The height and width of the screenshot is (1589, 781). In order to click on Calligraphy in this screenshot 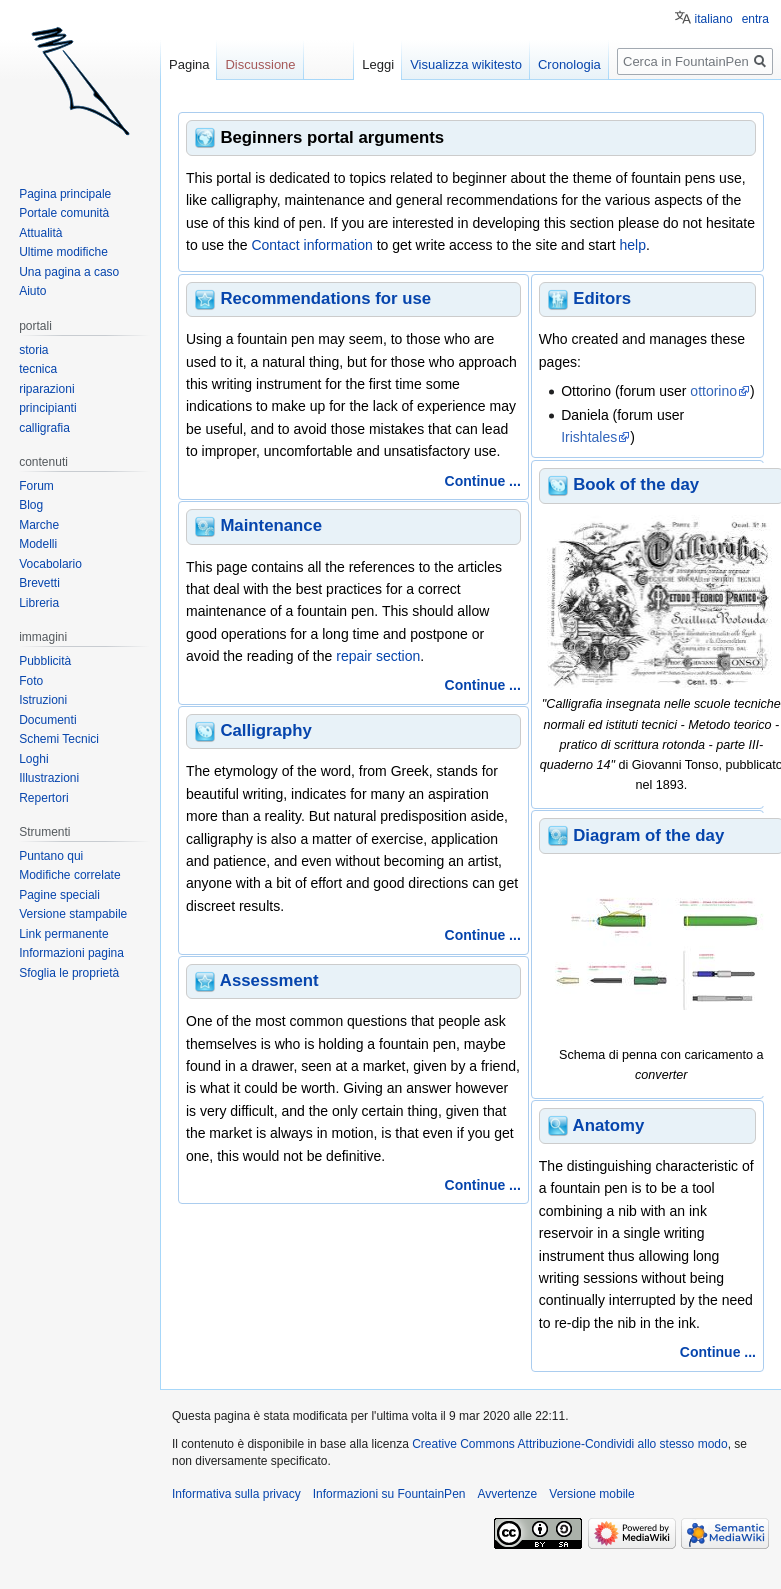, I will do `click(265, 730)`.